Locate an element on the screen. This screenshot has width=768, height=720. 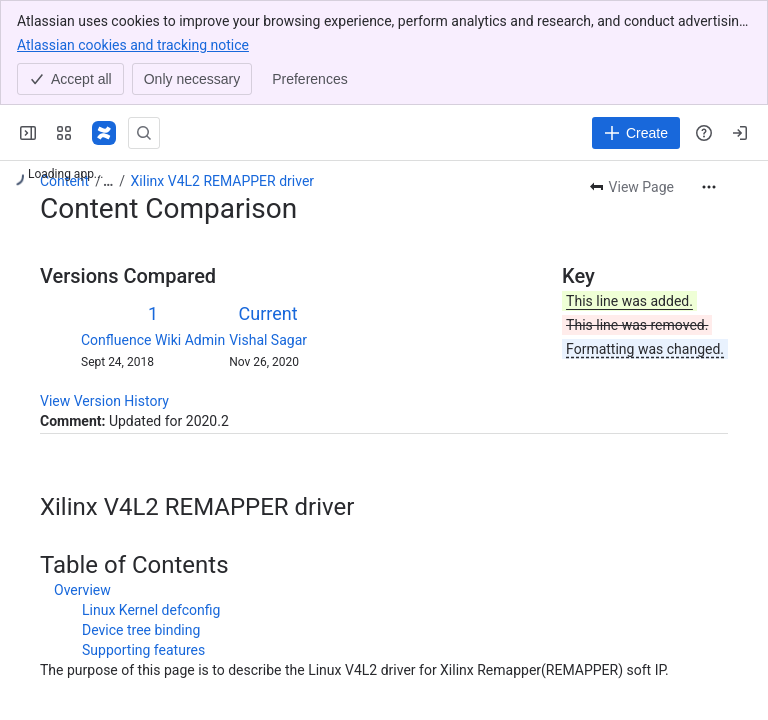
Vishal Sagar is located at coordinates (268, 340).